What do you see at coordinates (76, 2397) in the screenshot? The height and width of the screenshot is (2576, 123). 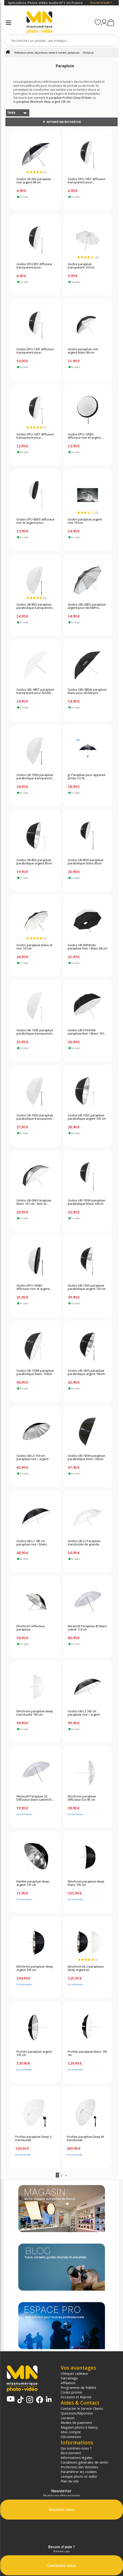 I see `Occasion et Reprise` at bounding box center [76, 2397].